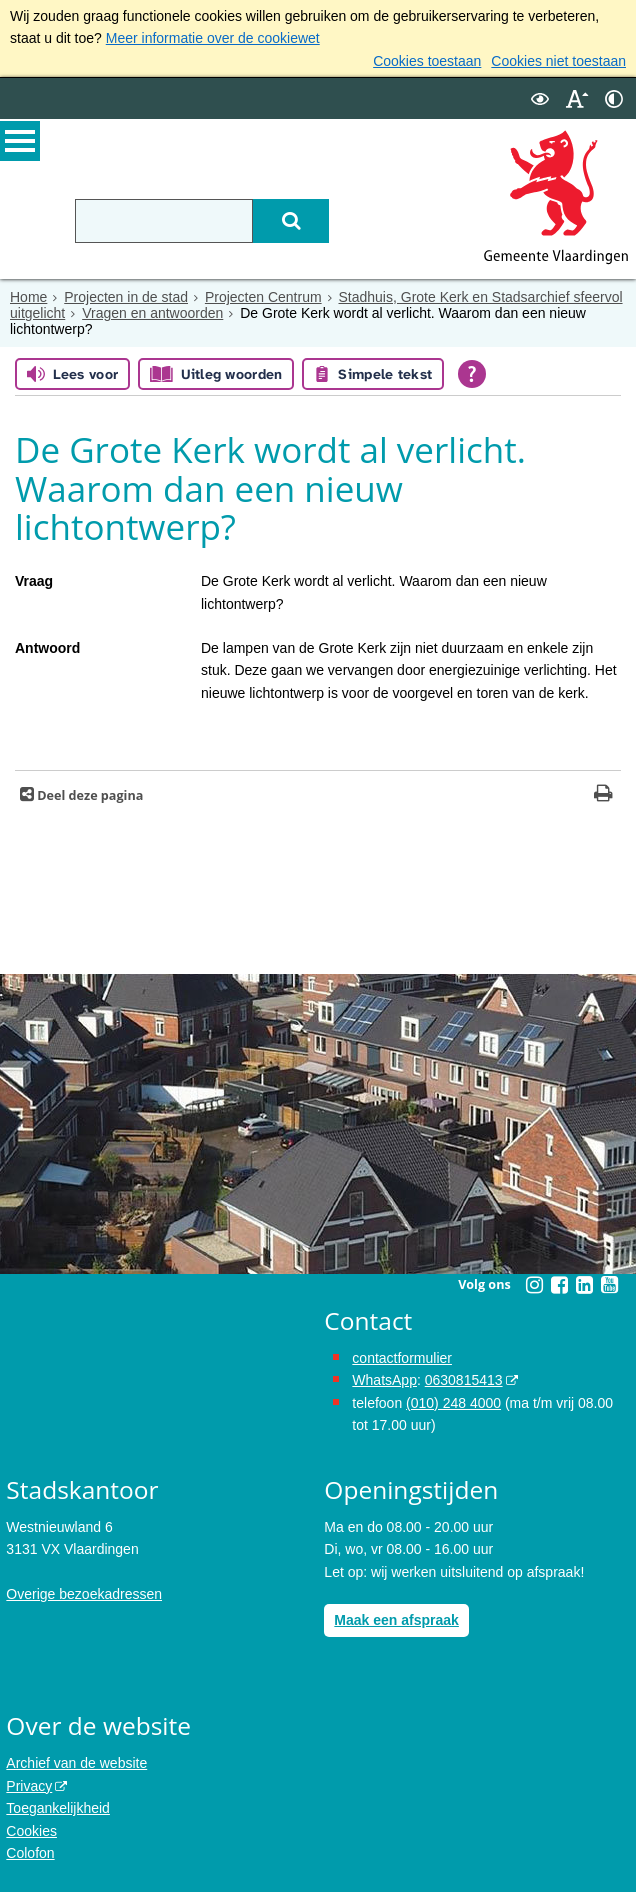 The height and width of the screenshot is (1892, 636). I want to click on Deel deze pagina, so click(88, 795).